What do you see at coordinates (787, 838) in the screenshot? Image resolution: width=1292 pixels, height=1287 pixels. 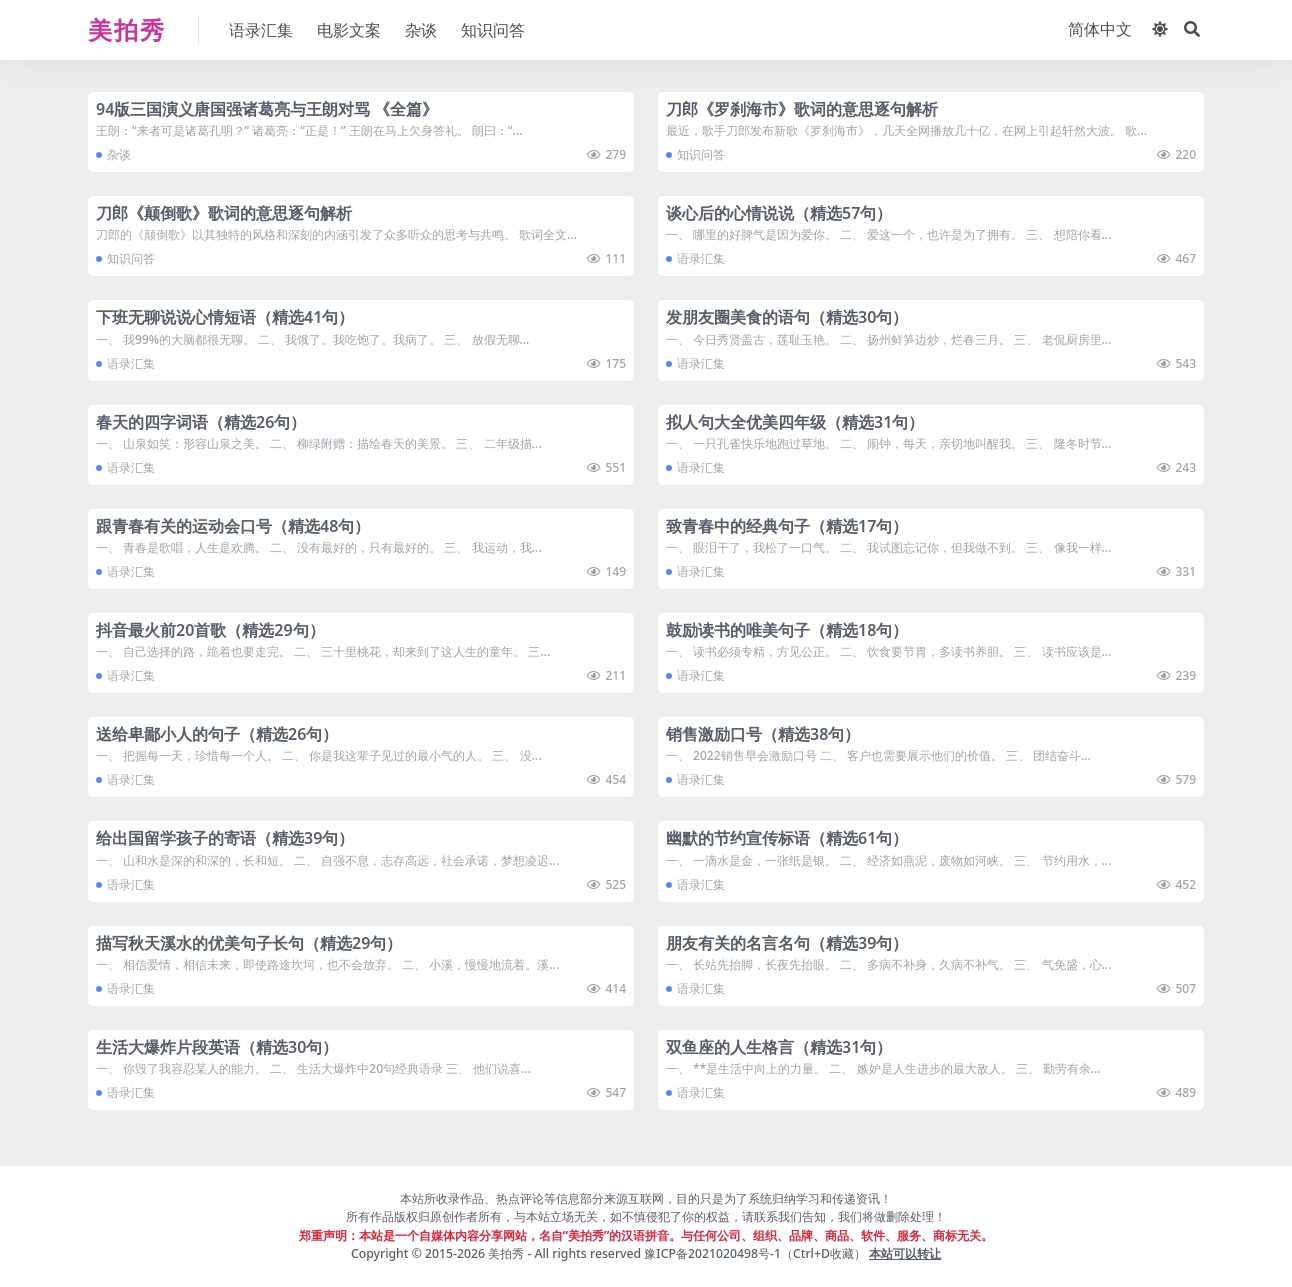 I see `幽默的节约宣传标语（精选61句）` at bounding box center [787, 838].